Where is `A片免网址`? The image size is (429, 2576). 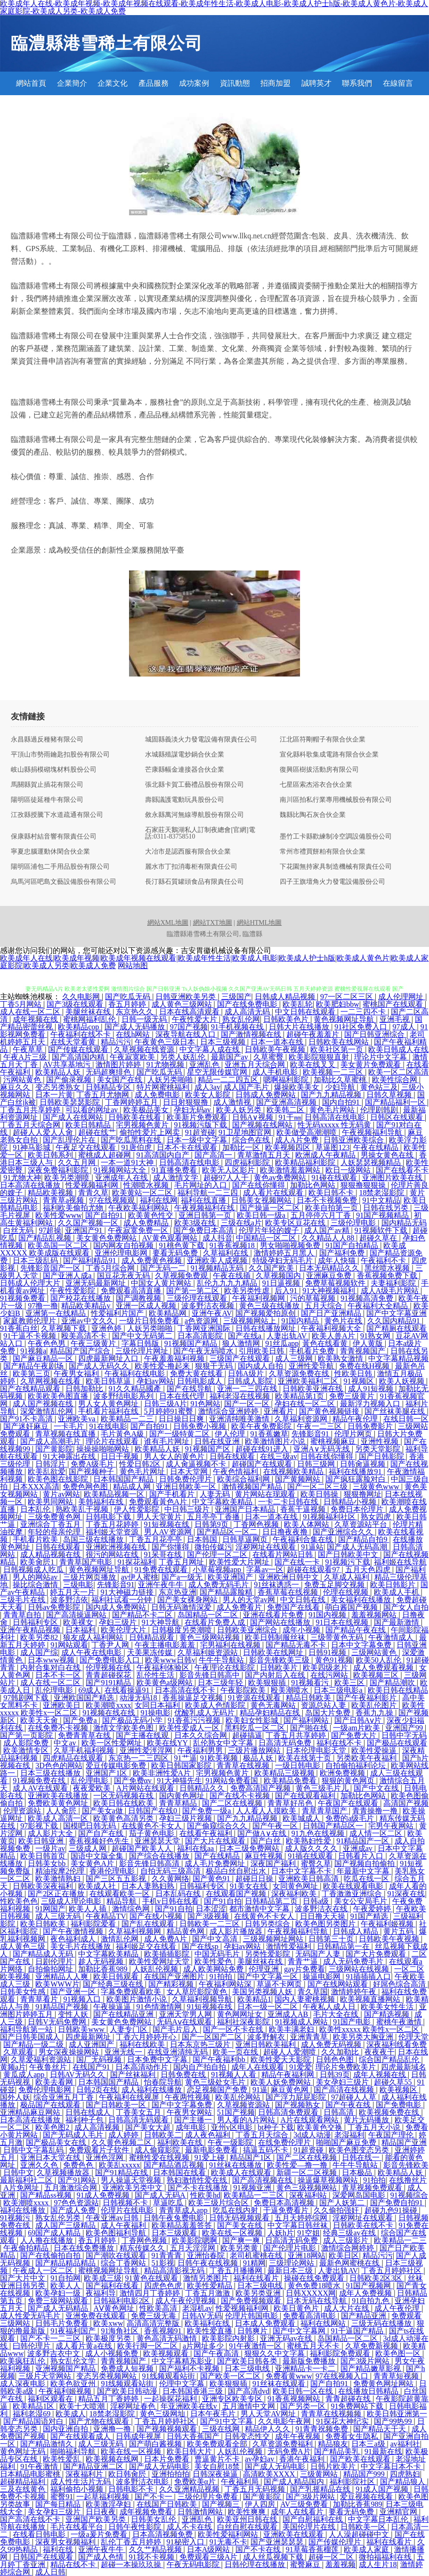 A片免网址 is located at coordinates (22, 2188).